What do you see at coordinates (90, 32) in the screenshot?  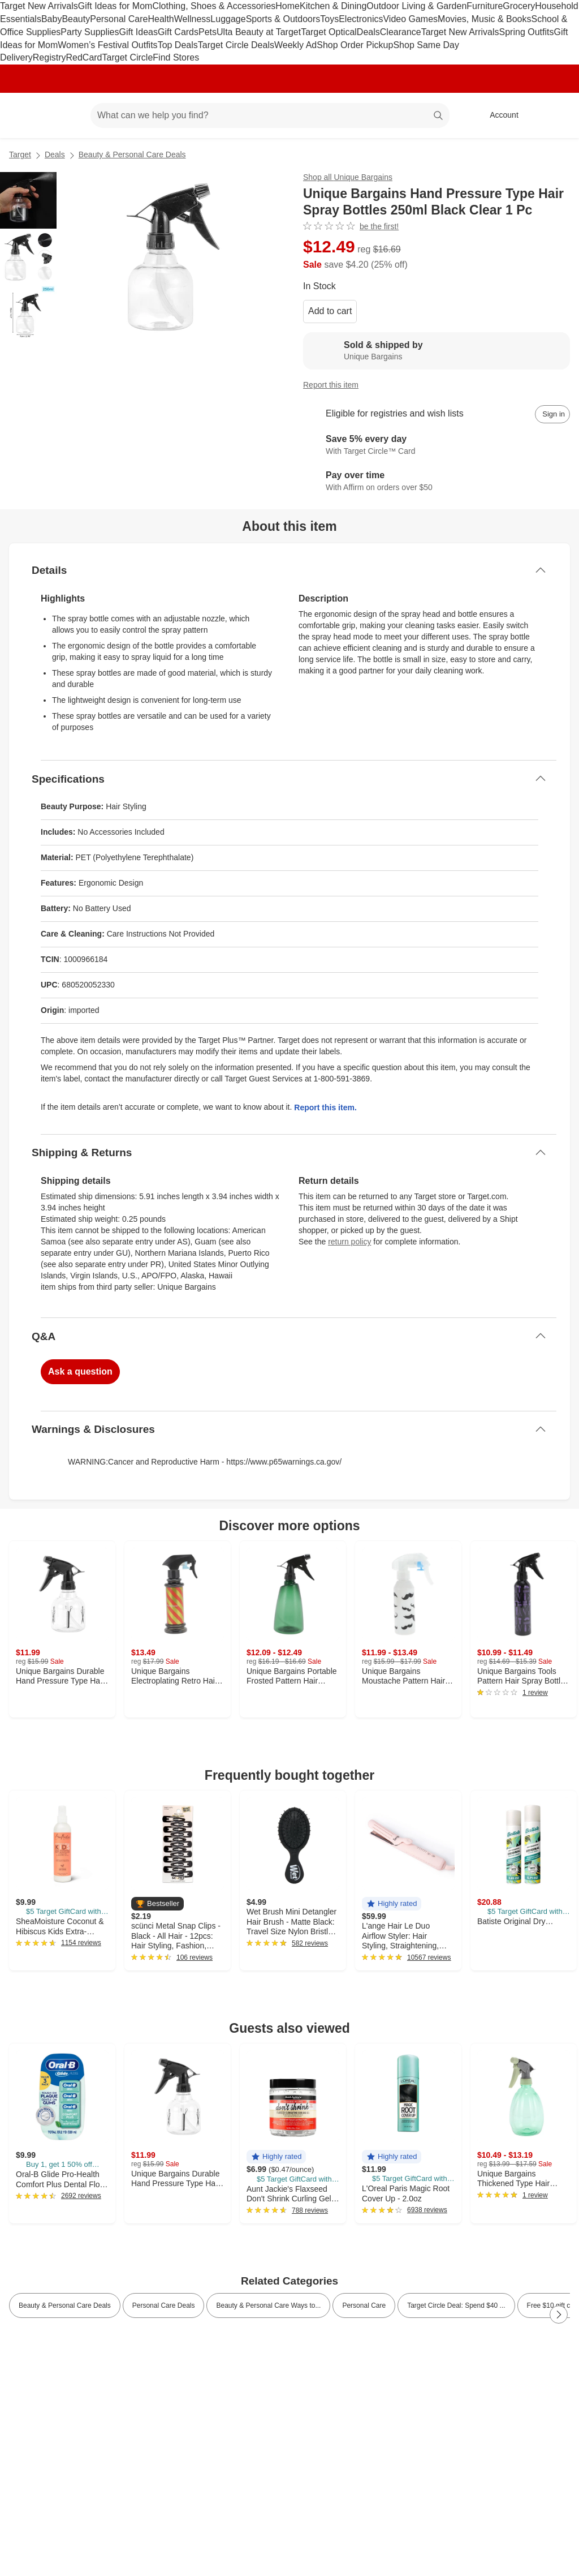 I see `Party Supplies` at bounding box center [90, 32].